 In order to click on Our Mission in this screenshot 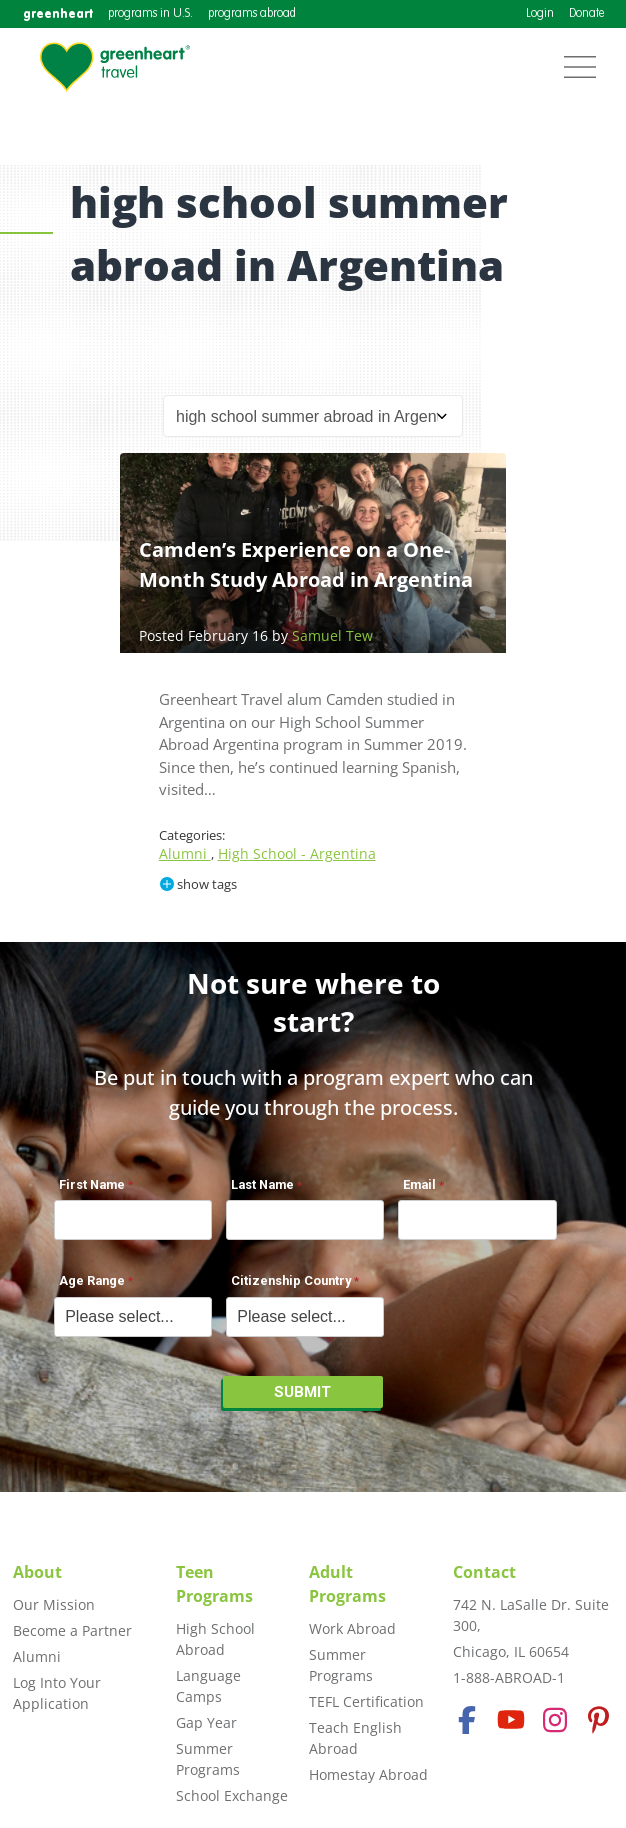, I will do `click(54, 1604)`.